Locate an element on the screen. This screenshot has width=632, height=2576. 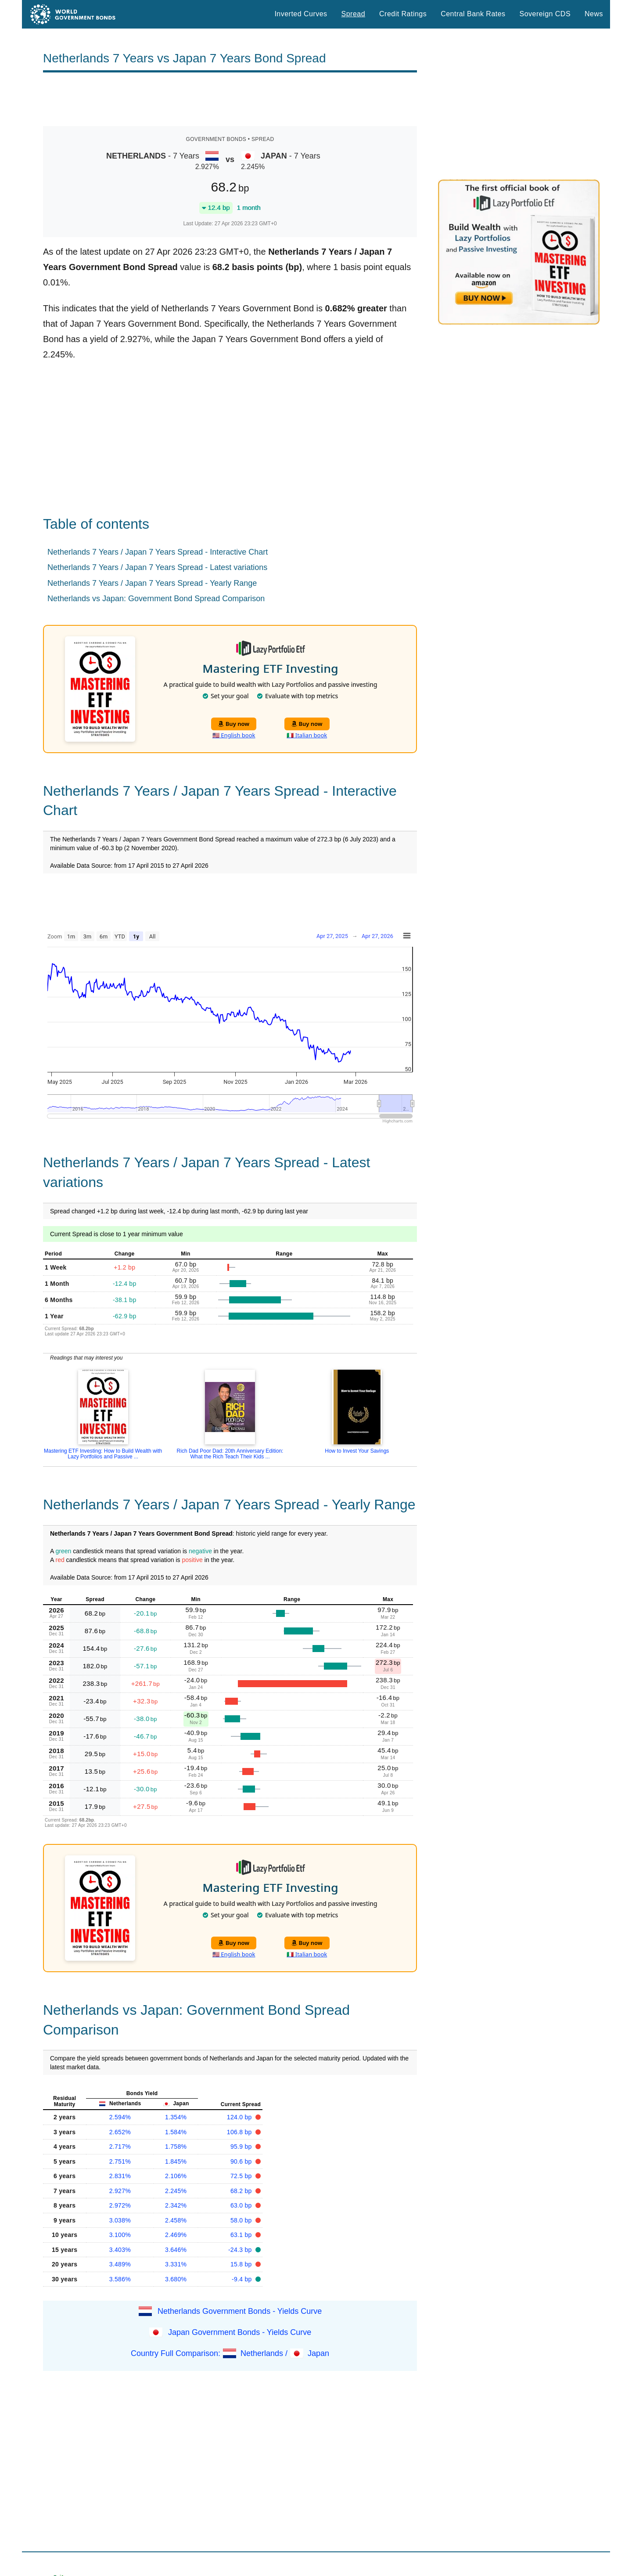
2.927% is located at coordinates (120, 2190).